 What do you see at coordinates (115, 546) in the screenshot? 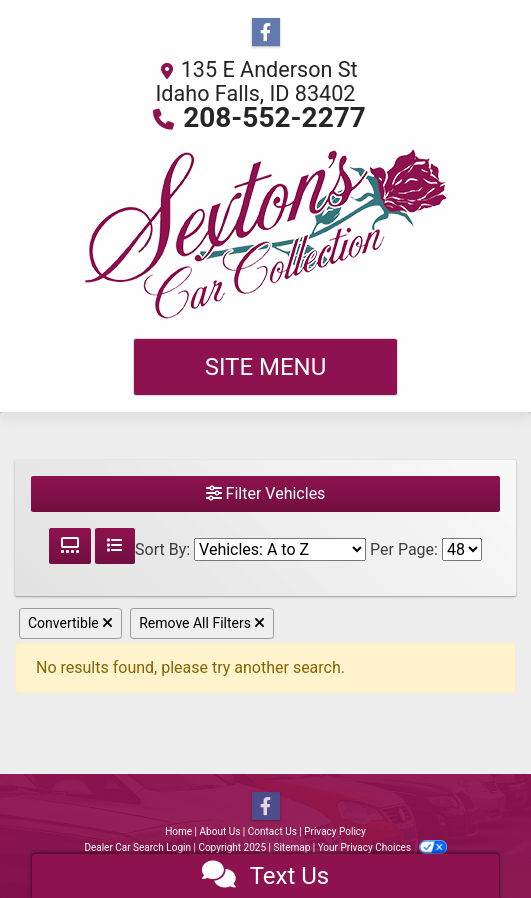
I see `[List View]` at bounding box center [115, 546].